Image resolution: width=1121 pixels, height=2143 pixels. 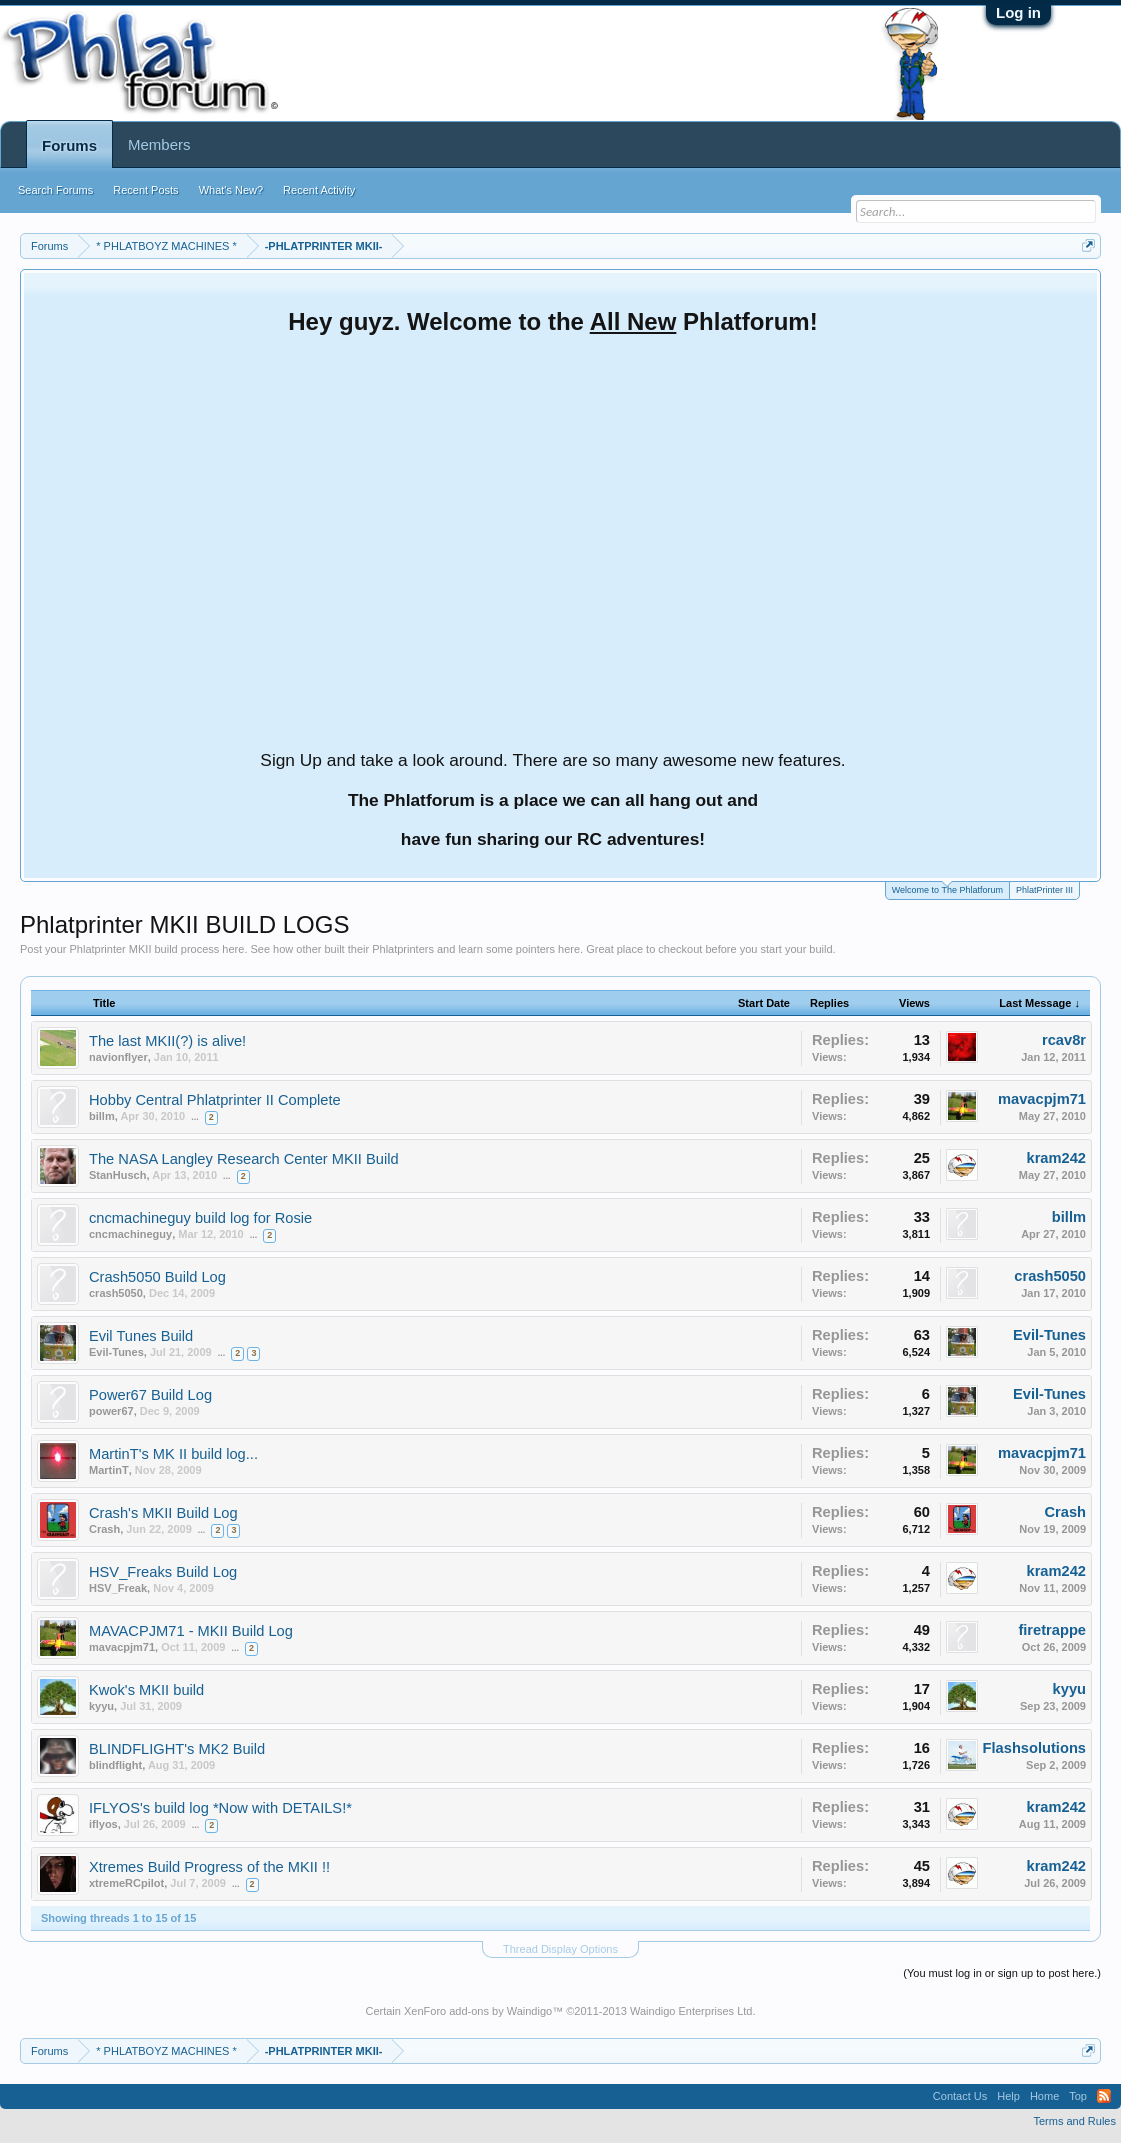 What do you see at coordinates (1052, 1630) in the screenshot?
I see `firetrappe` at bounding box center [1052, 1630].